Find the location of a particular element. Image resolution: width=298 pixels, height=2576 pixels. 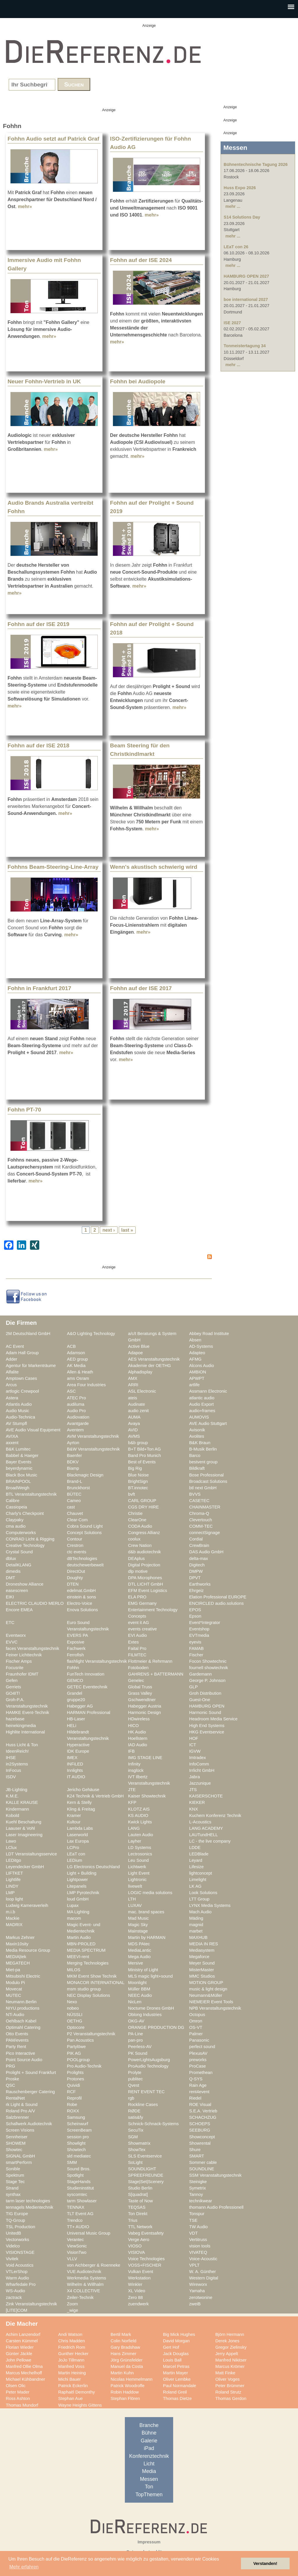

Crew Nation is located at coordinates (140, 1545).